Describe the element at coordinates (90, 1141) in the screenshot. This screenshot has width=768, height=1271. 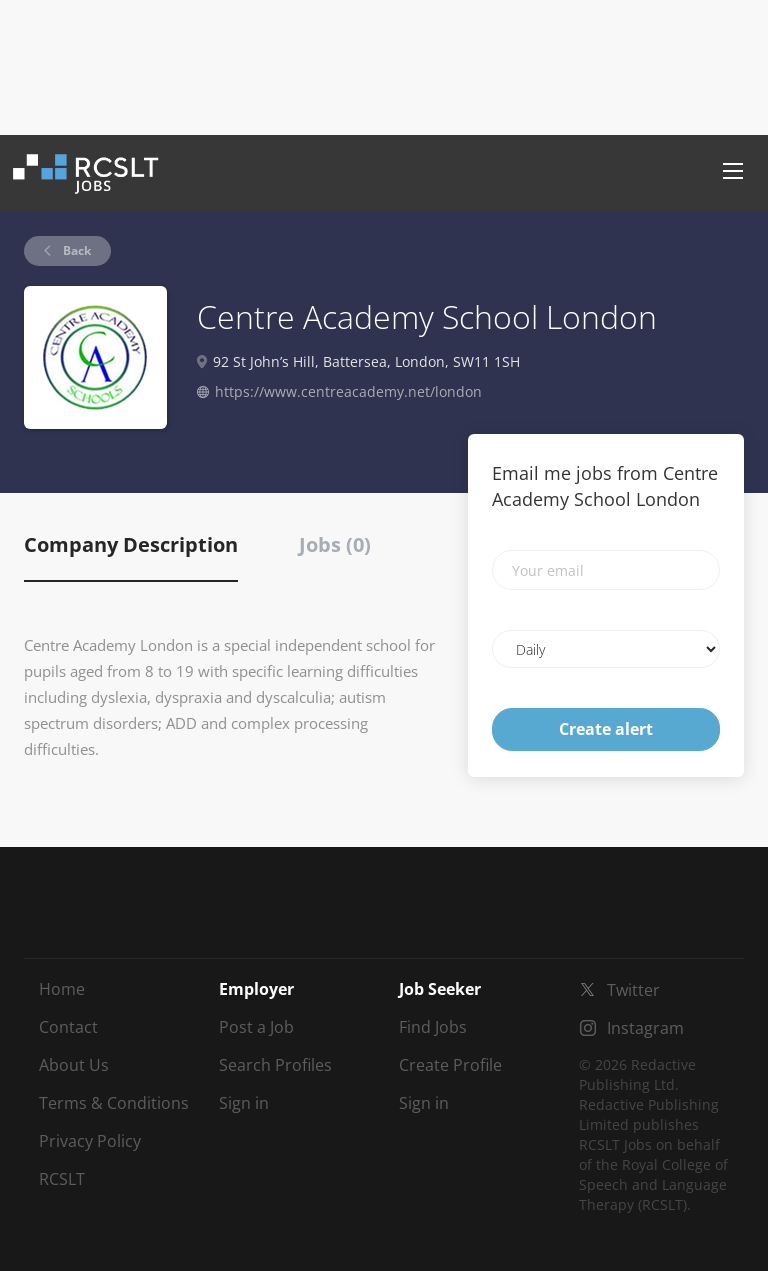
I see `Privacy Policy` at that location.